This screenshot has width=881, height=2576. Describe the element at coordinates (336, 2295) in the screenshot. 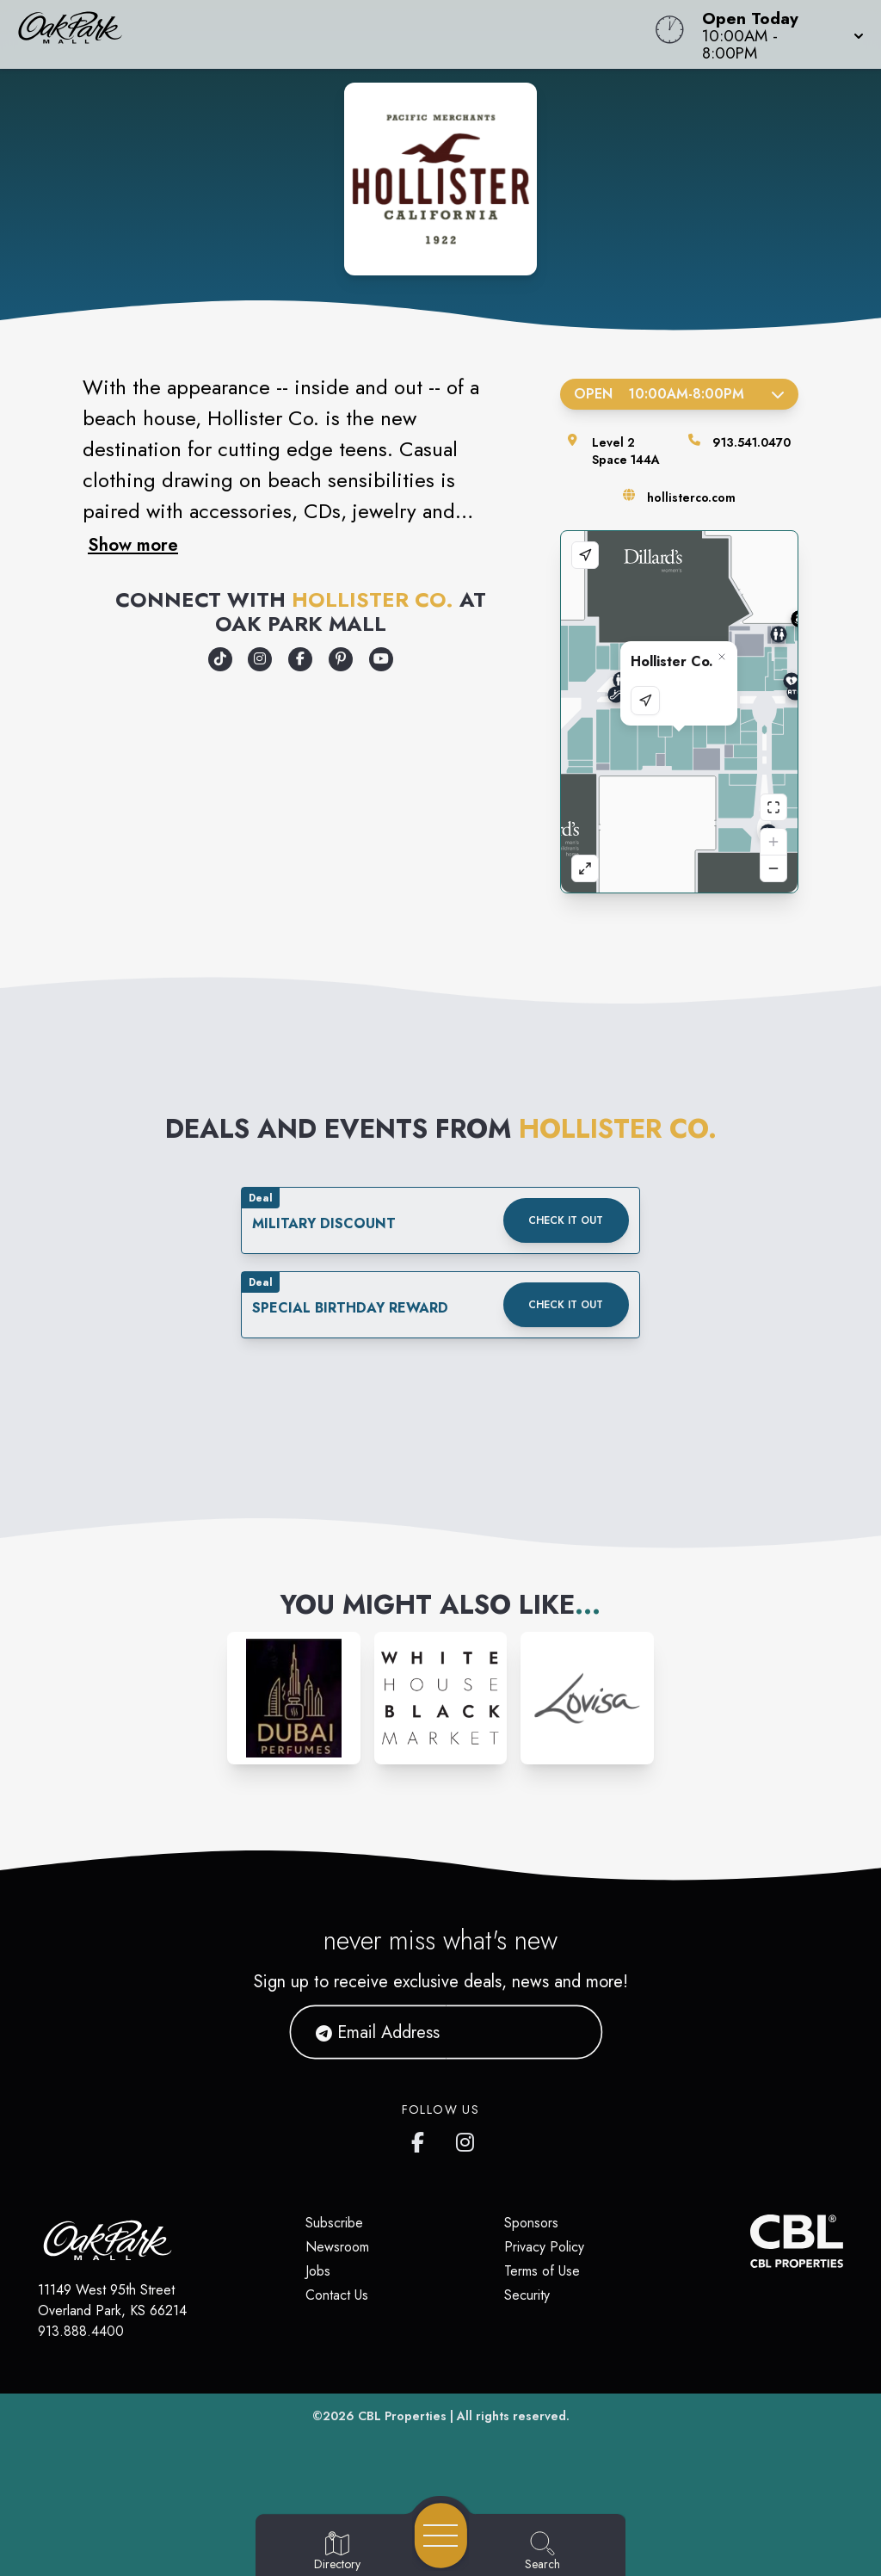

I see `Contact Us` at that location.